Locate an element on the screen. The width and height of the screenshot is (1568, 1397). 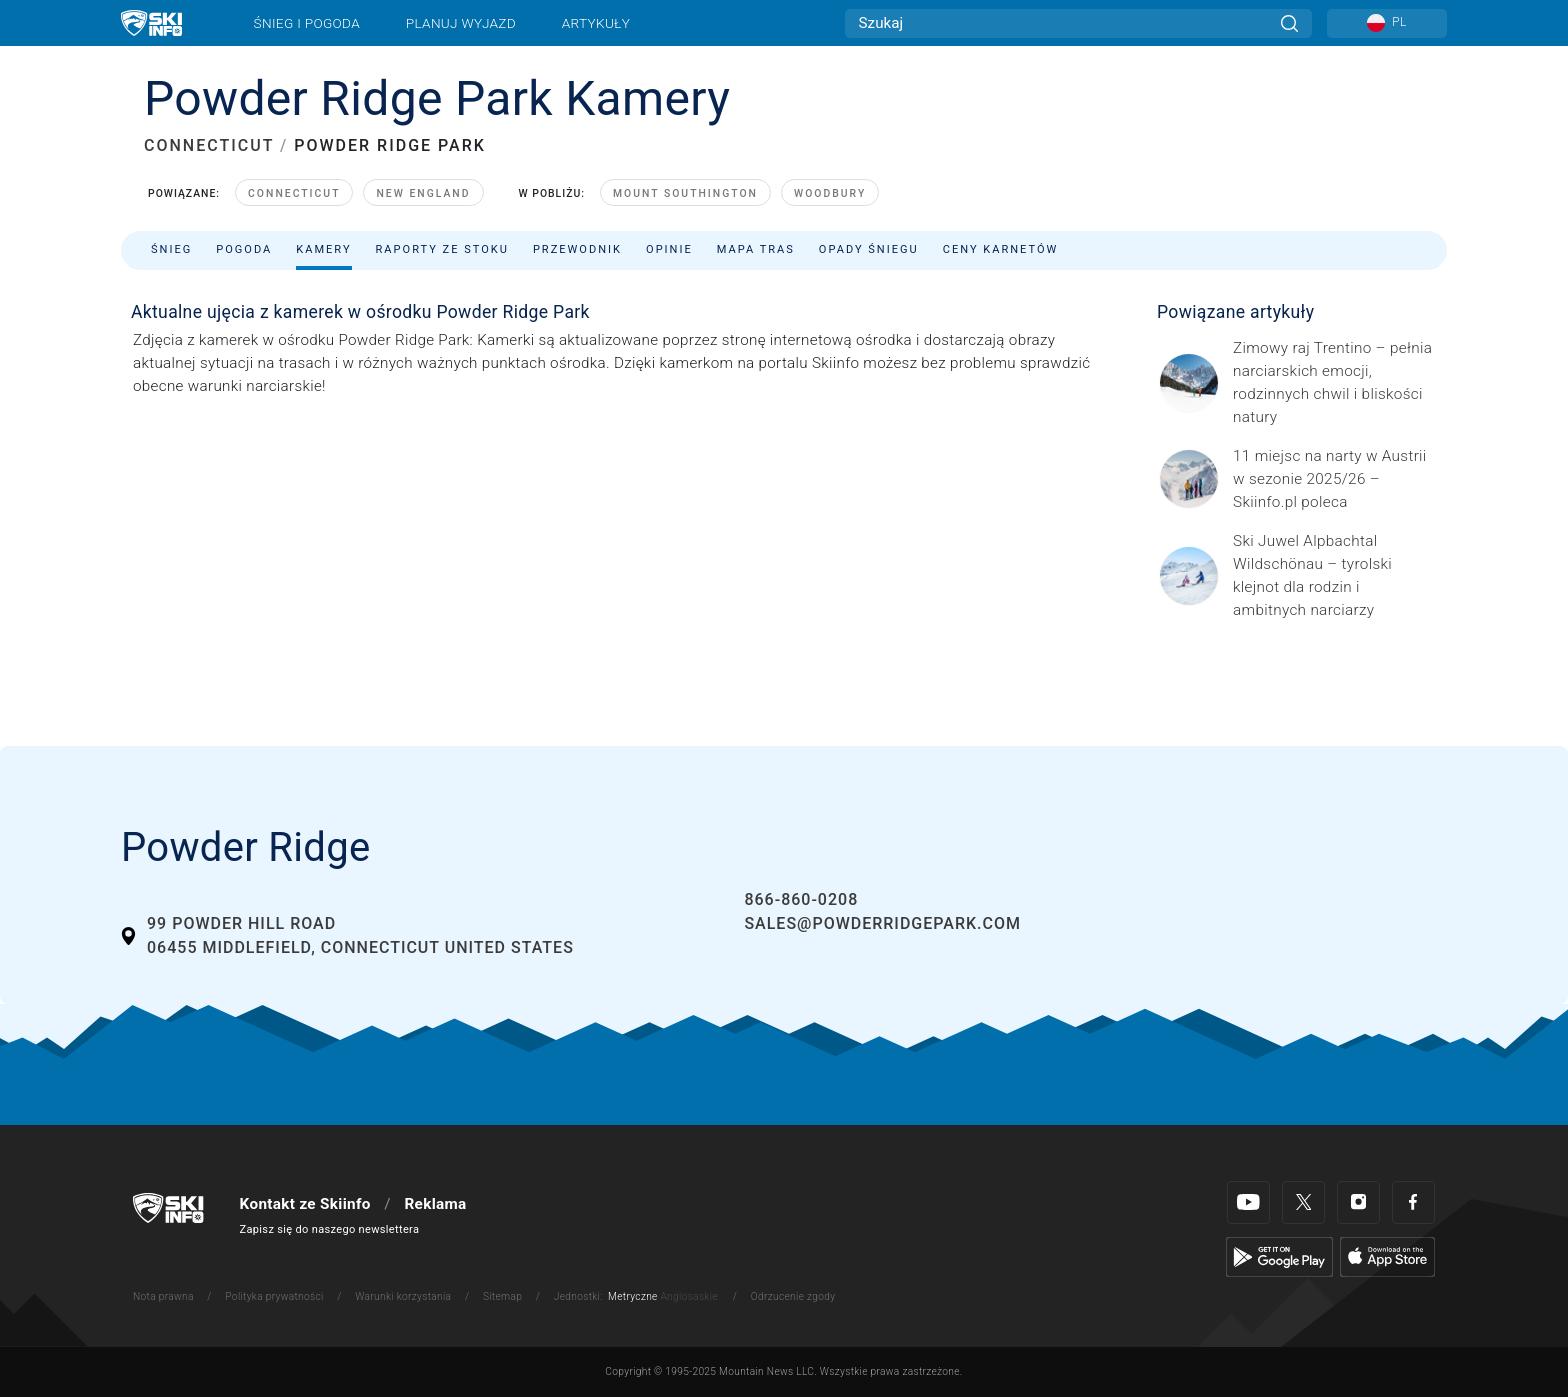
Metryczne is located at coordinates (633, 1296).